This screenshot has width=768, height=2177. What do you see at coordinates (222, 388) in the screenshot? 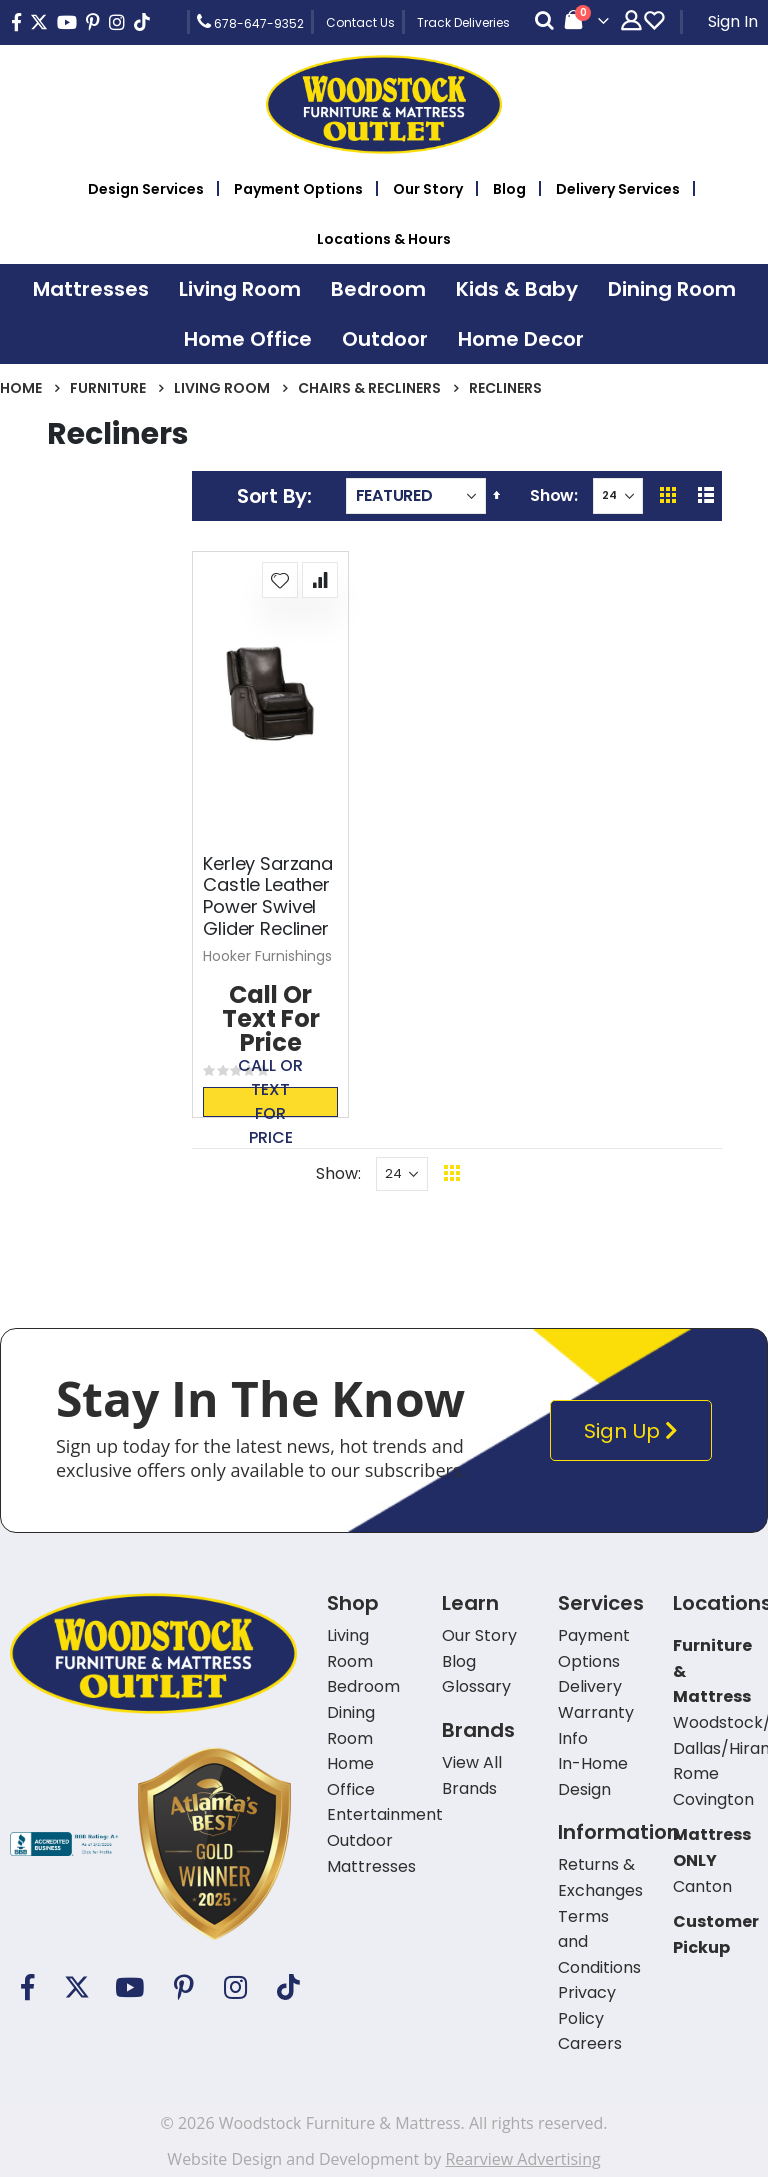
I see `Living Room` at bounding box center [222, 388].